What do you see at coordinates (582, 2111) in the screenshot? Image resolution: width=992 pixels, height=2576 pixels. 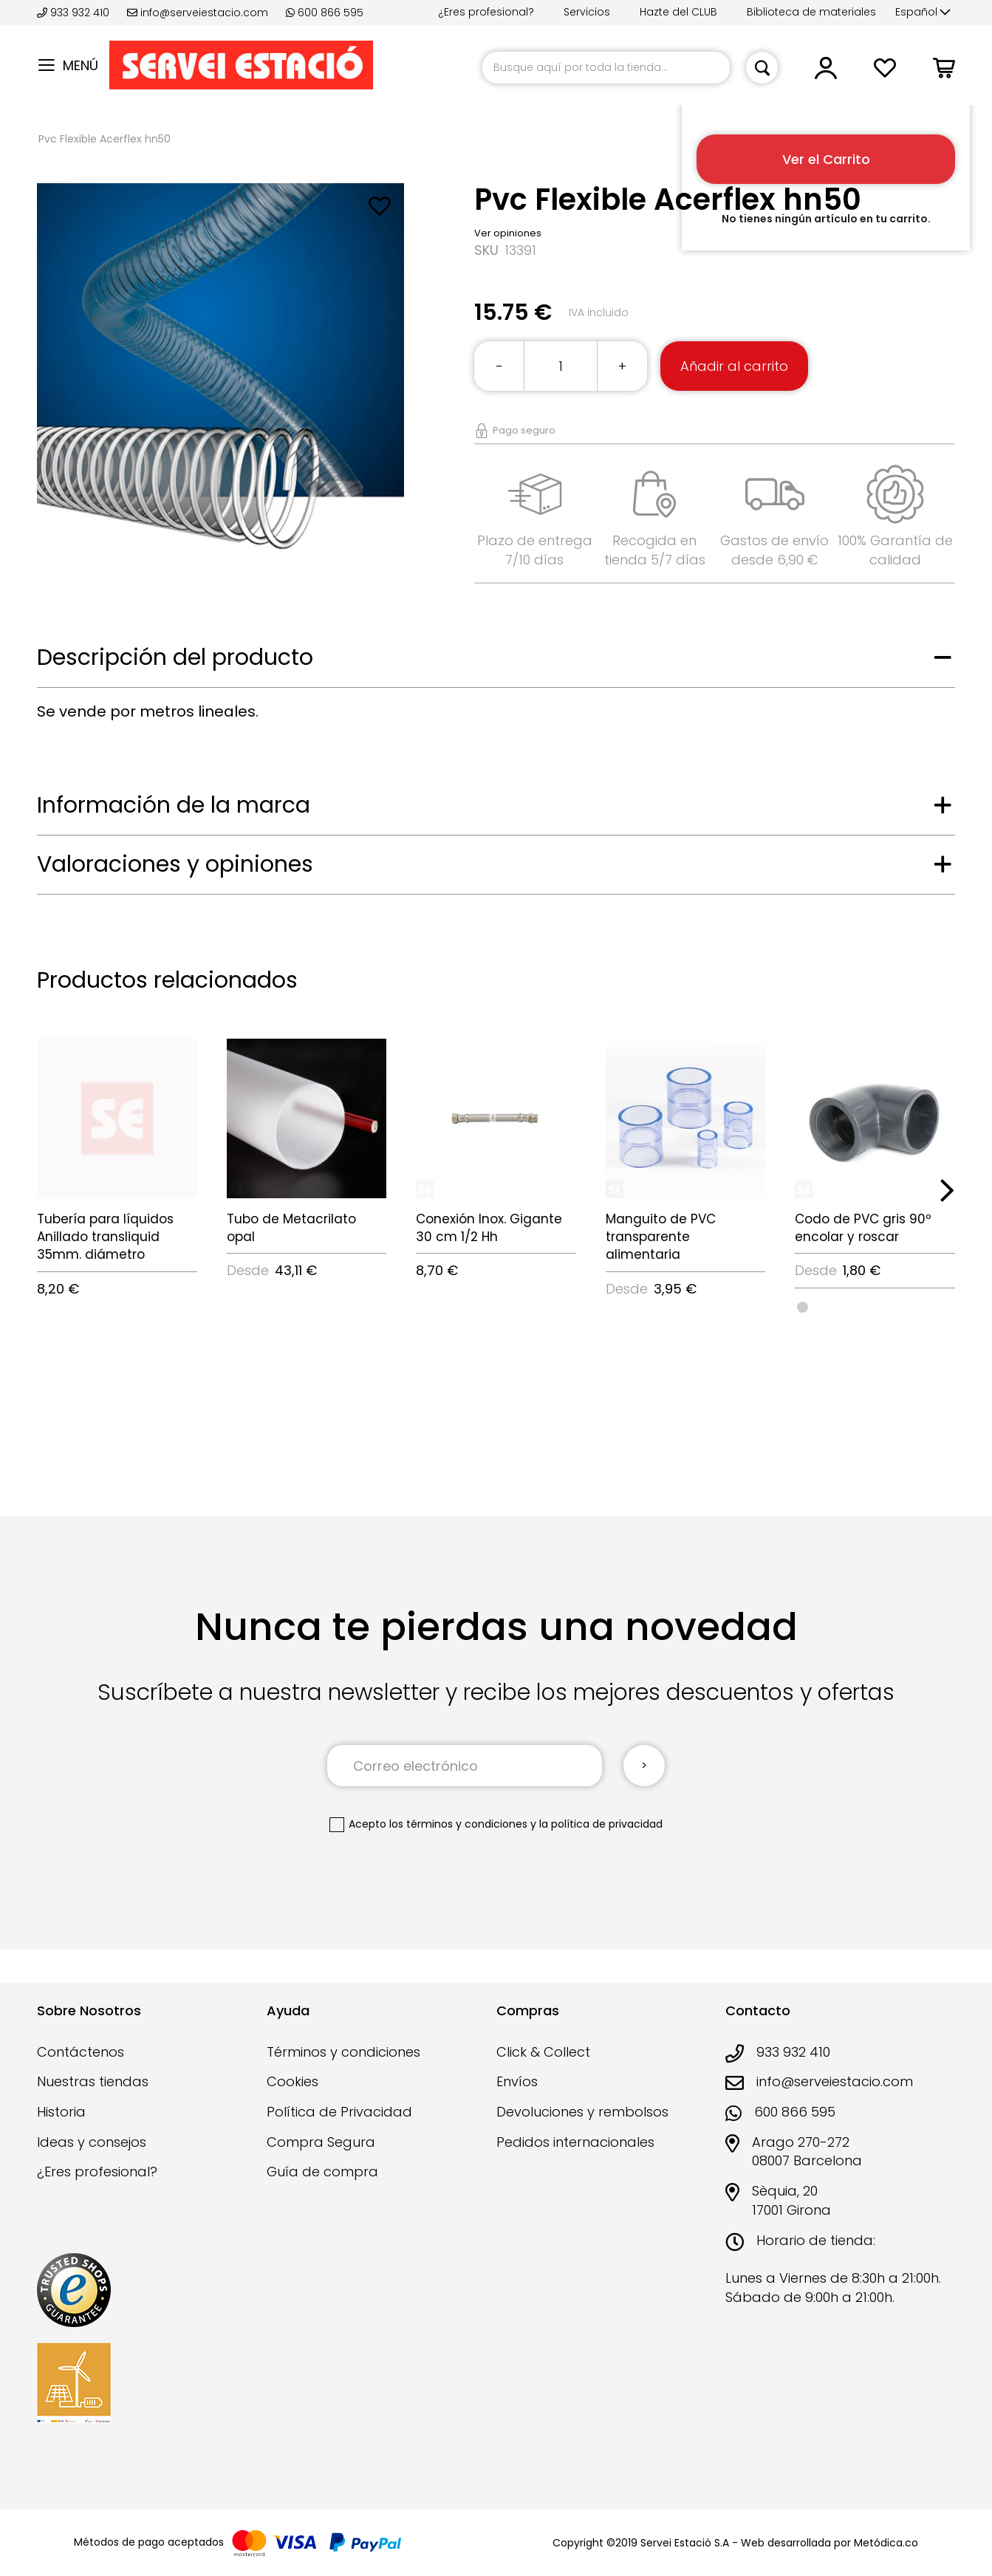 I see `Devoluciones y rembolsos` at bounding box center [582, 2111].